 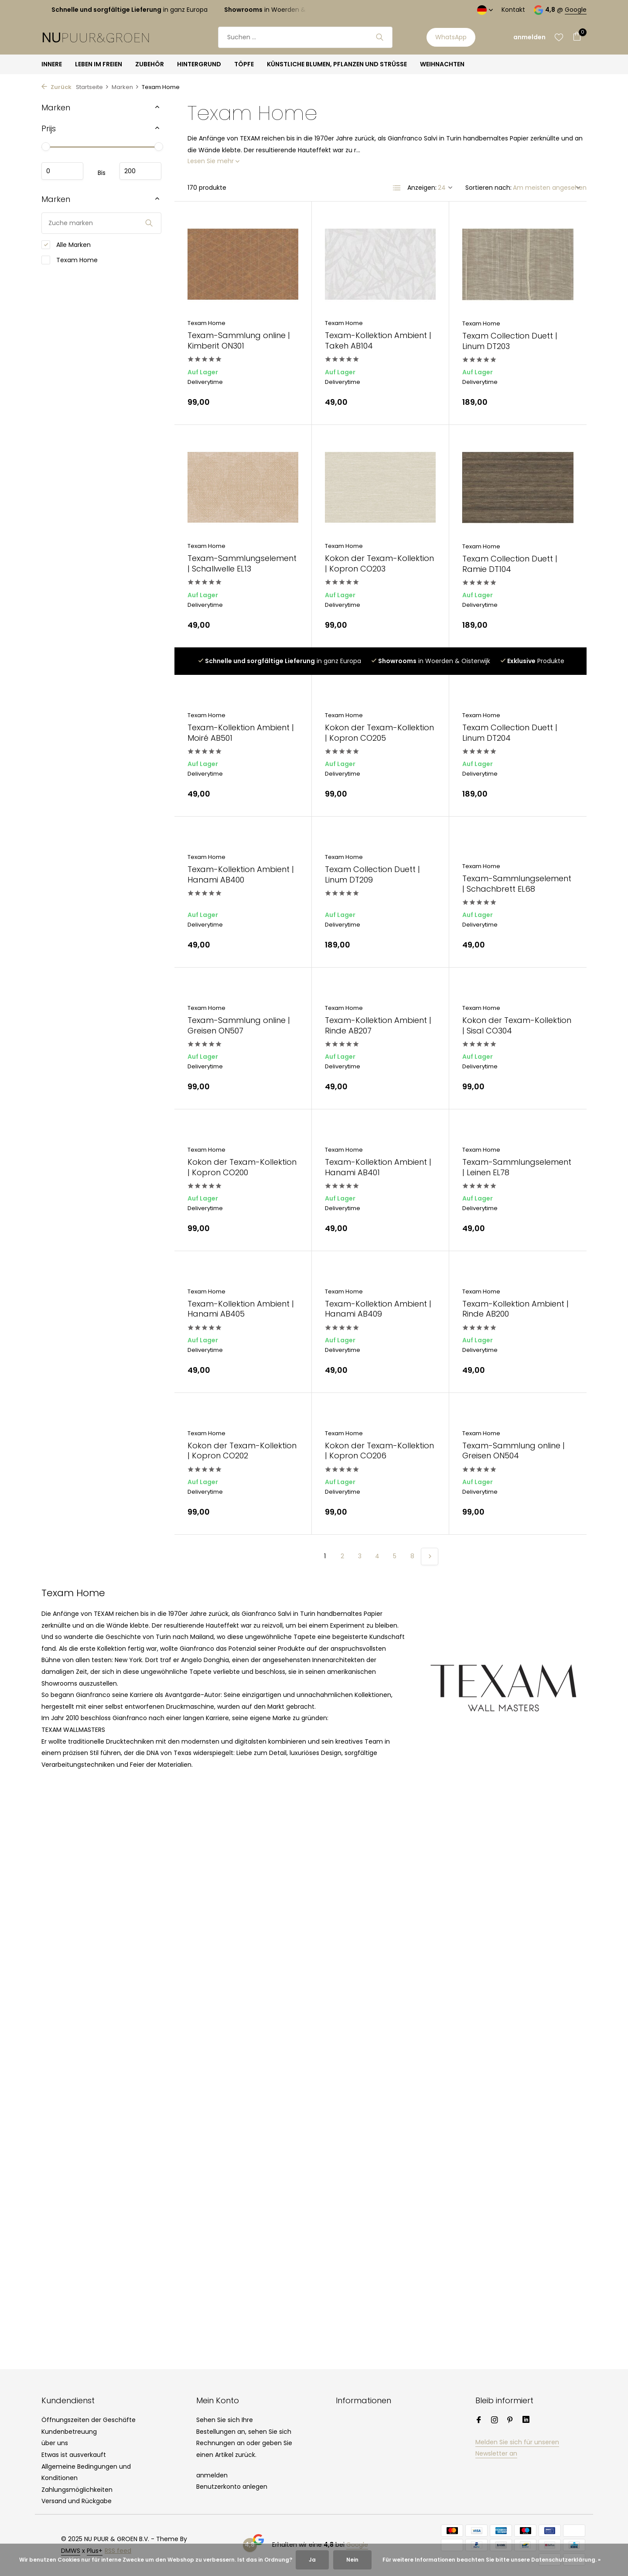 What do you see at coordinates (242, 1167) in the screenshot?
I see `Kokon der Texam-Kollektion | Kopron CO200` at bounding box center [242, 1167].